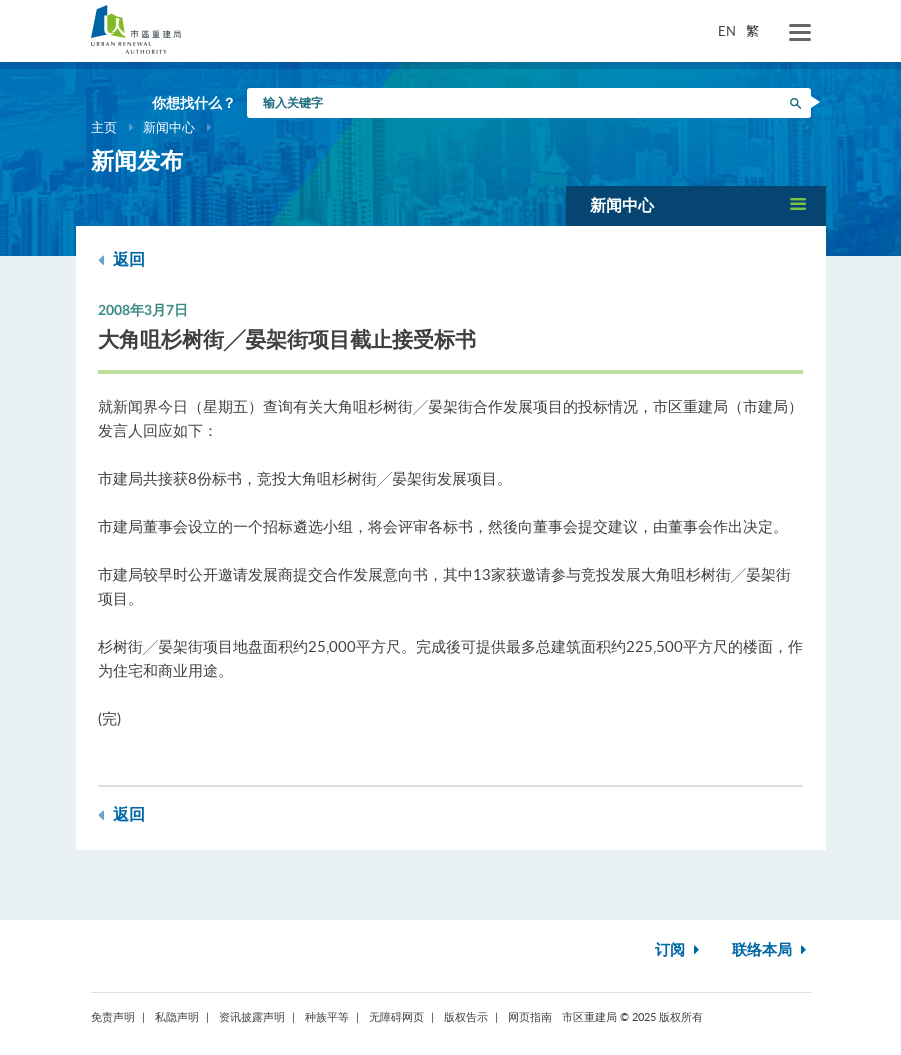  Describe the element at coordinates (771, 950) in the screenshot. I see `联络本局` at that location.